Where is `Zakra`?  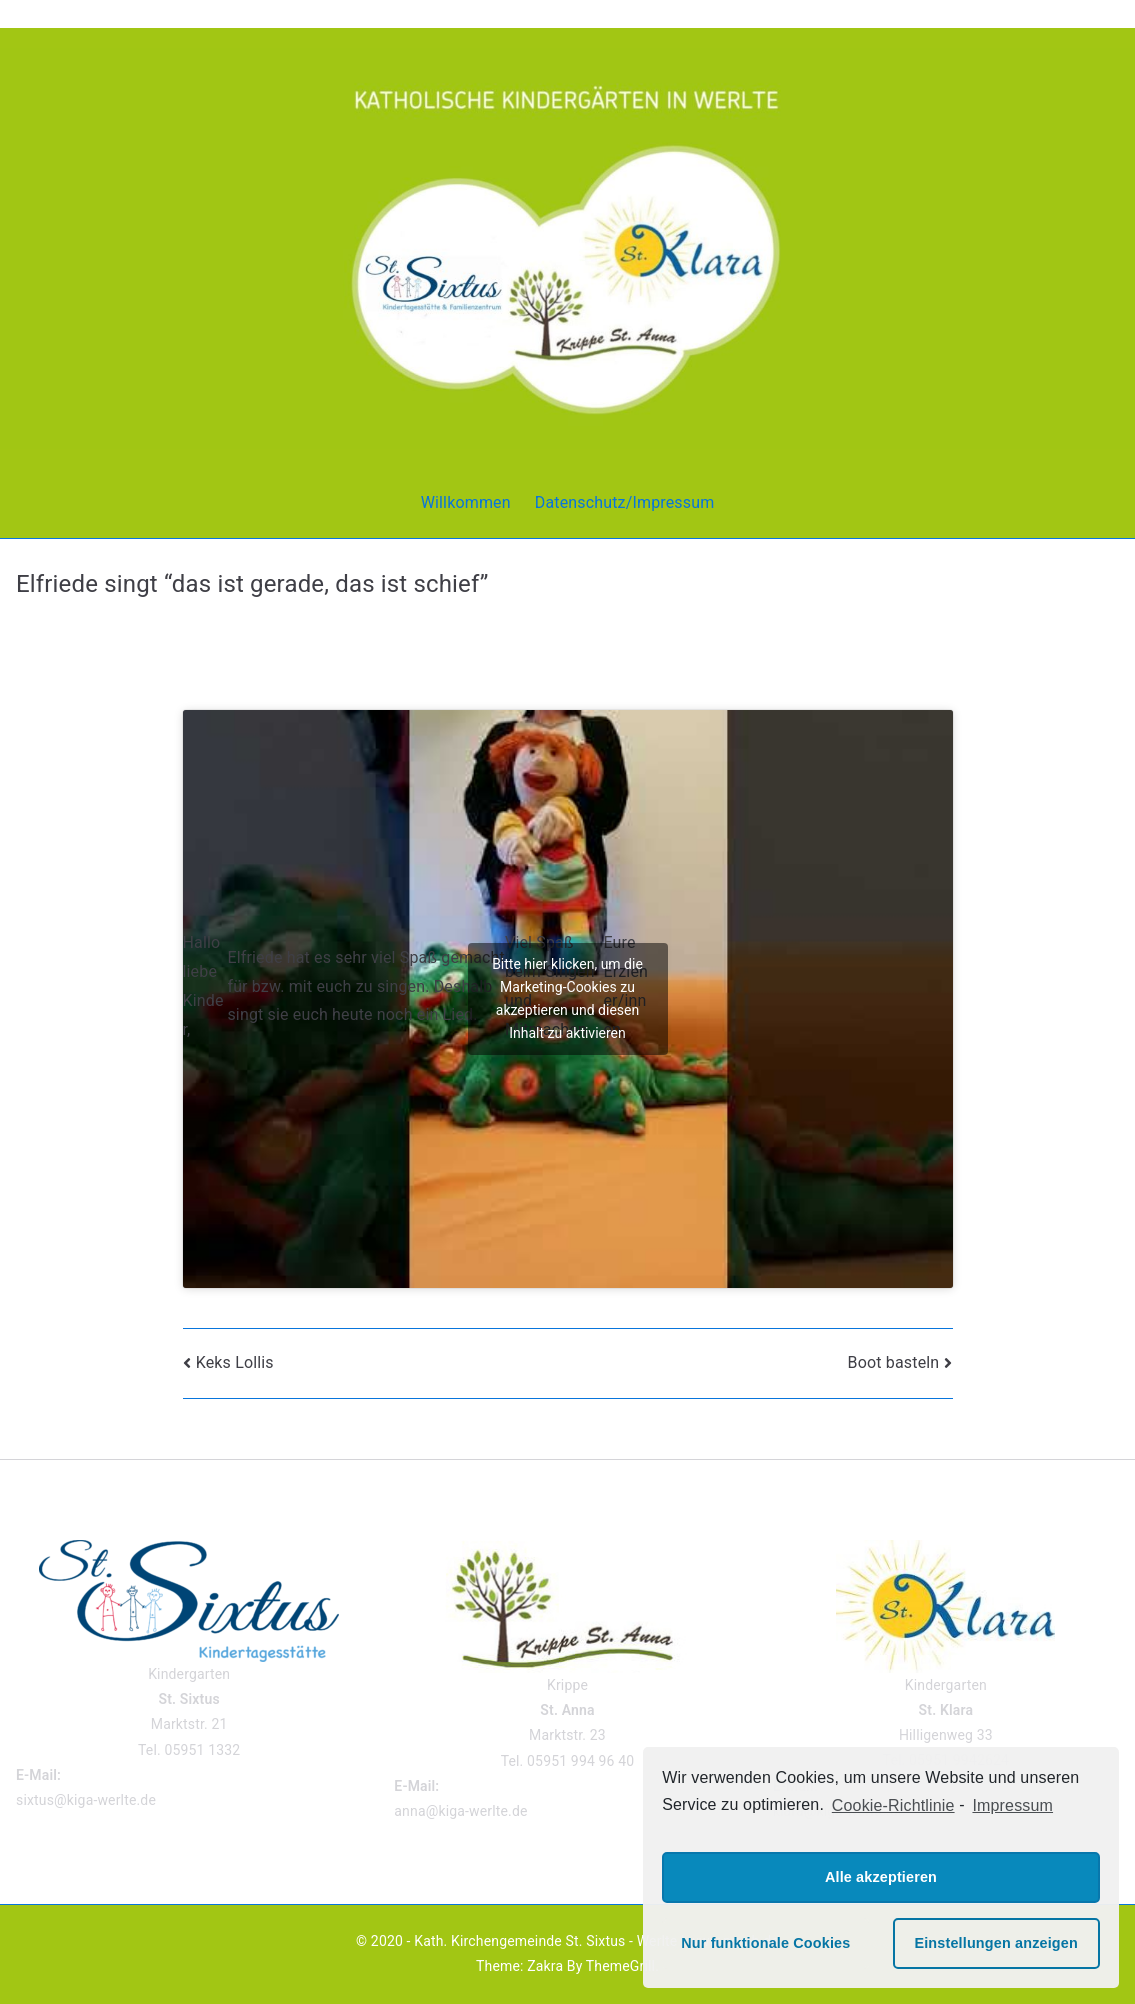
Zakra is located at coordinates (545, 1966).